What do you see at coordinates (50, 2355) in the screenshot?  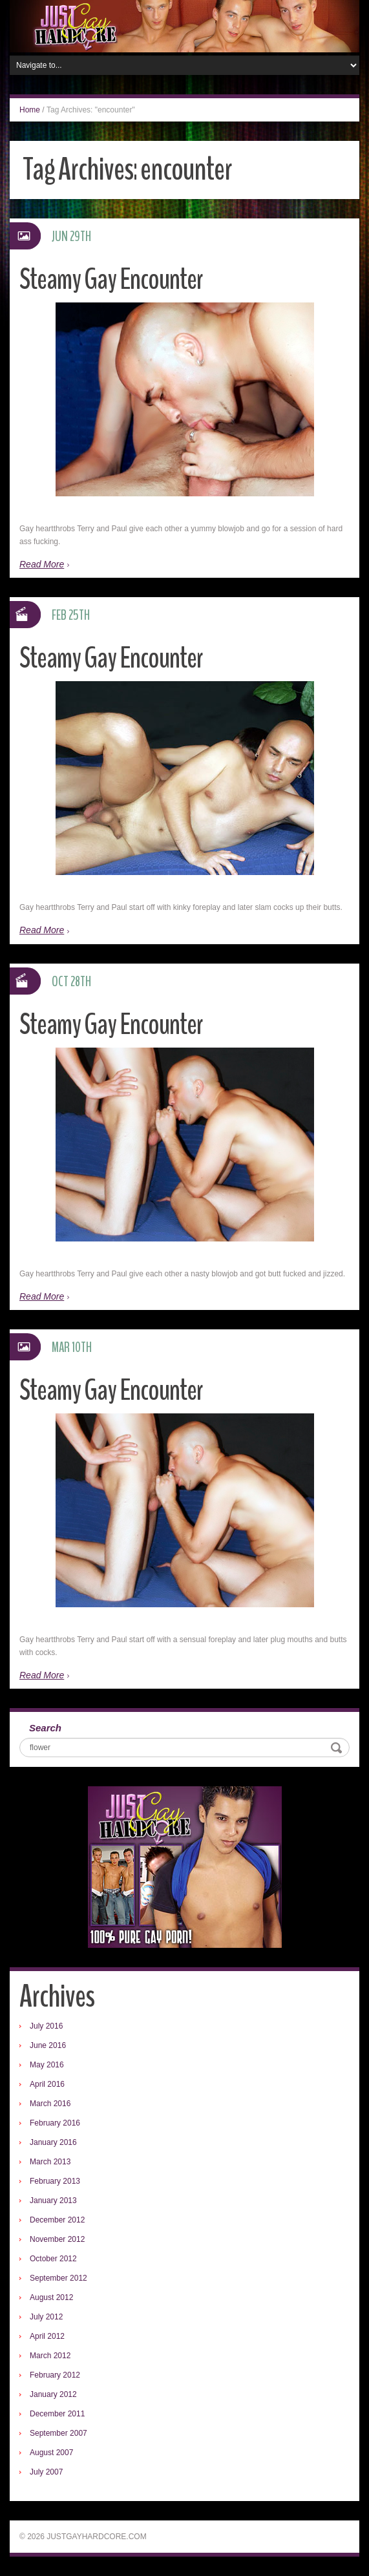 I see `March 2012` at bounding box center [50, 2355].